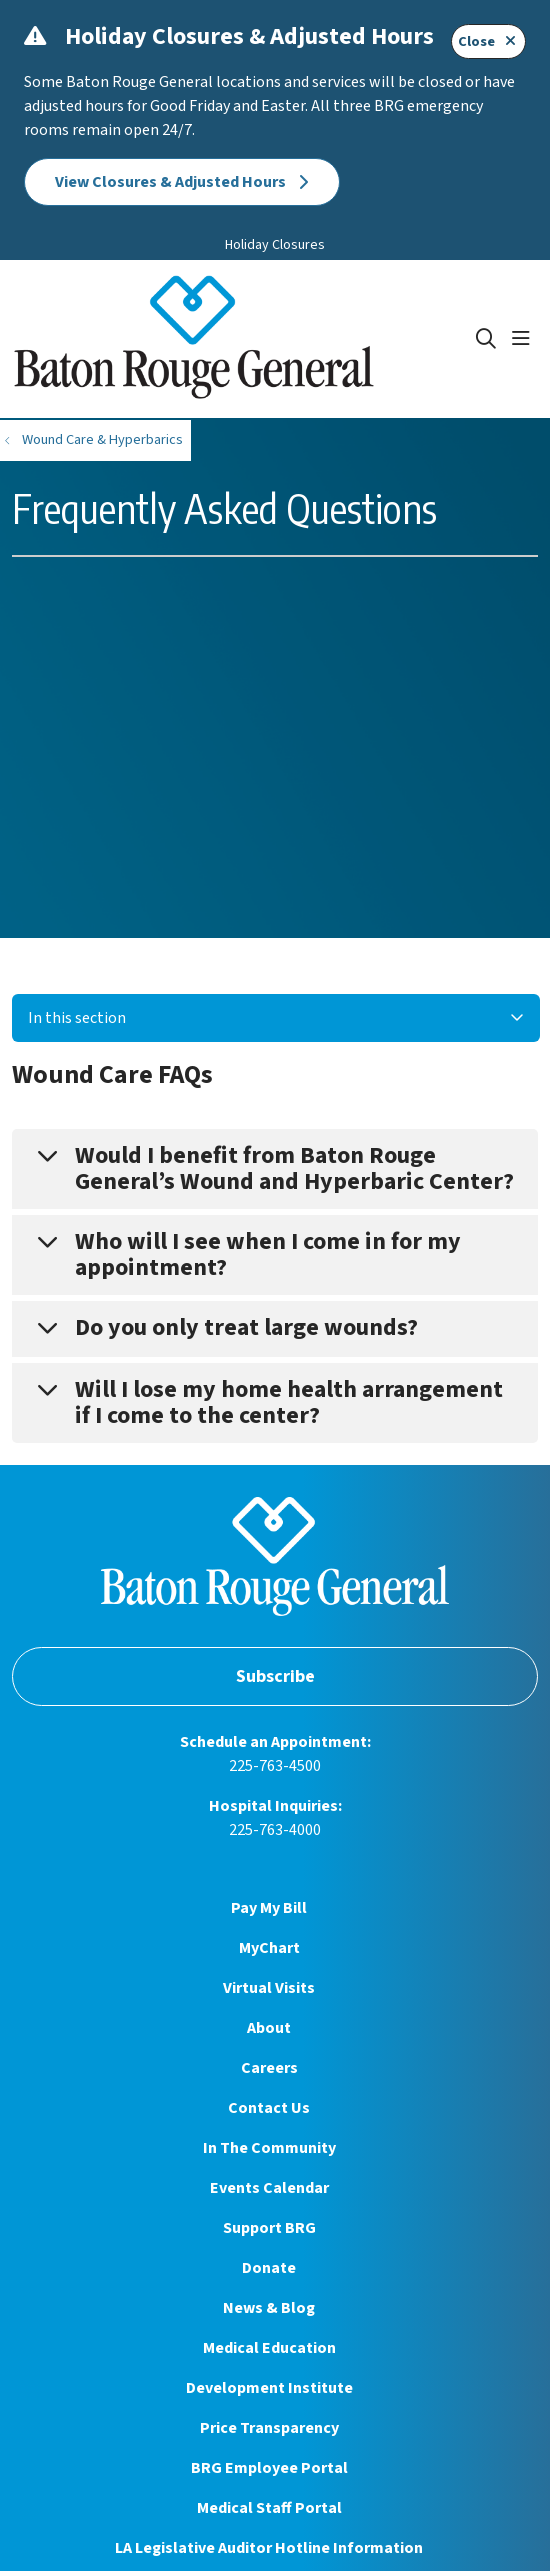 The height and width of the screenshot is (2571, 550). I want to click on Events Calendar, so click(269, 2188).